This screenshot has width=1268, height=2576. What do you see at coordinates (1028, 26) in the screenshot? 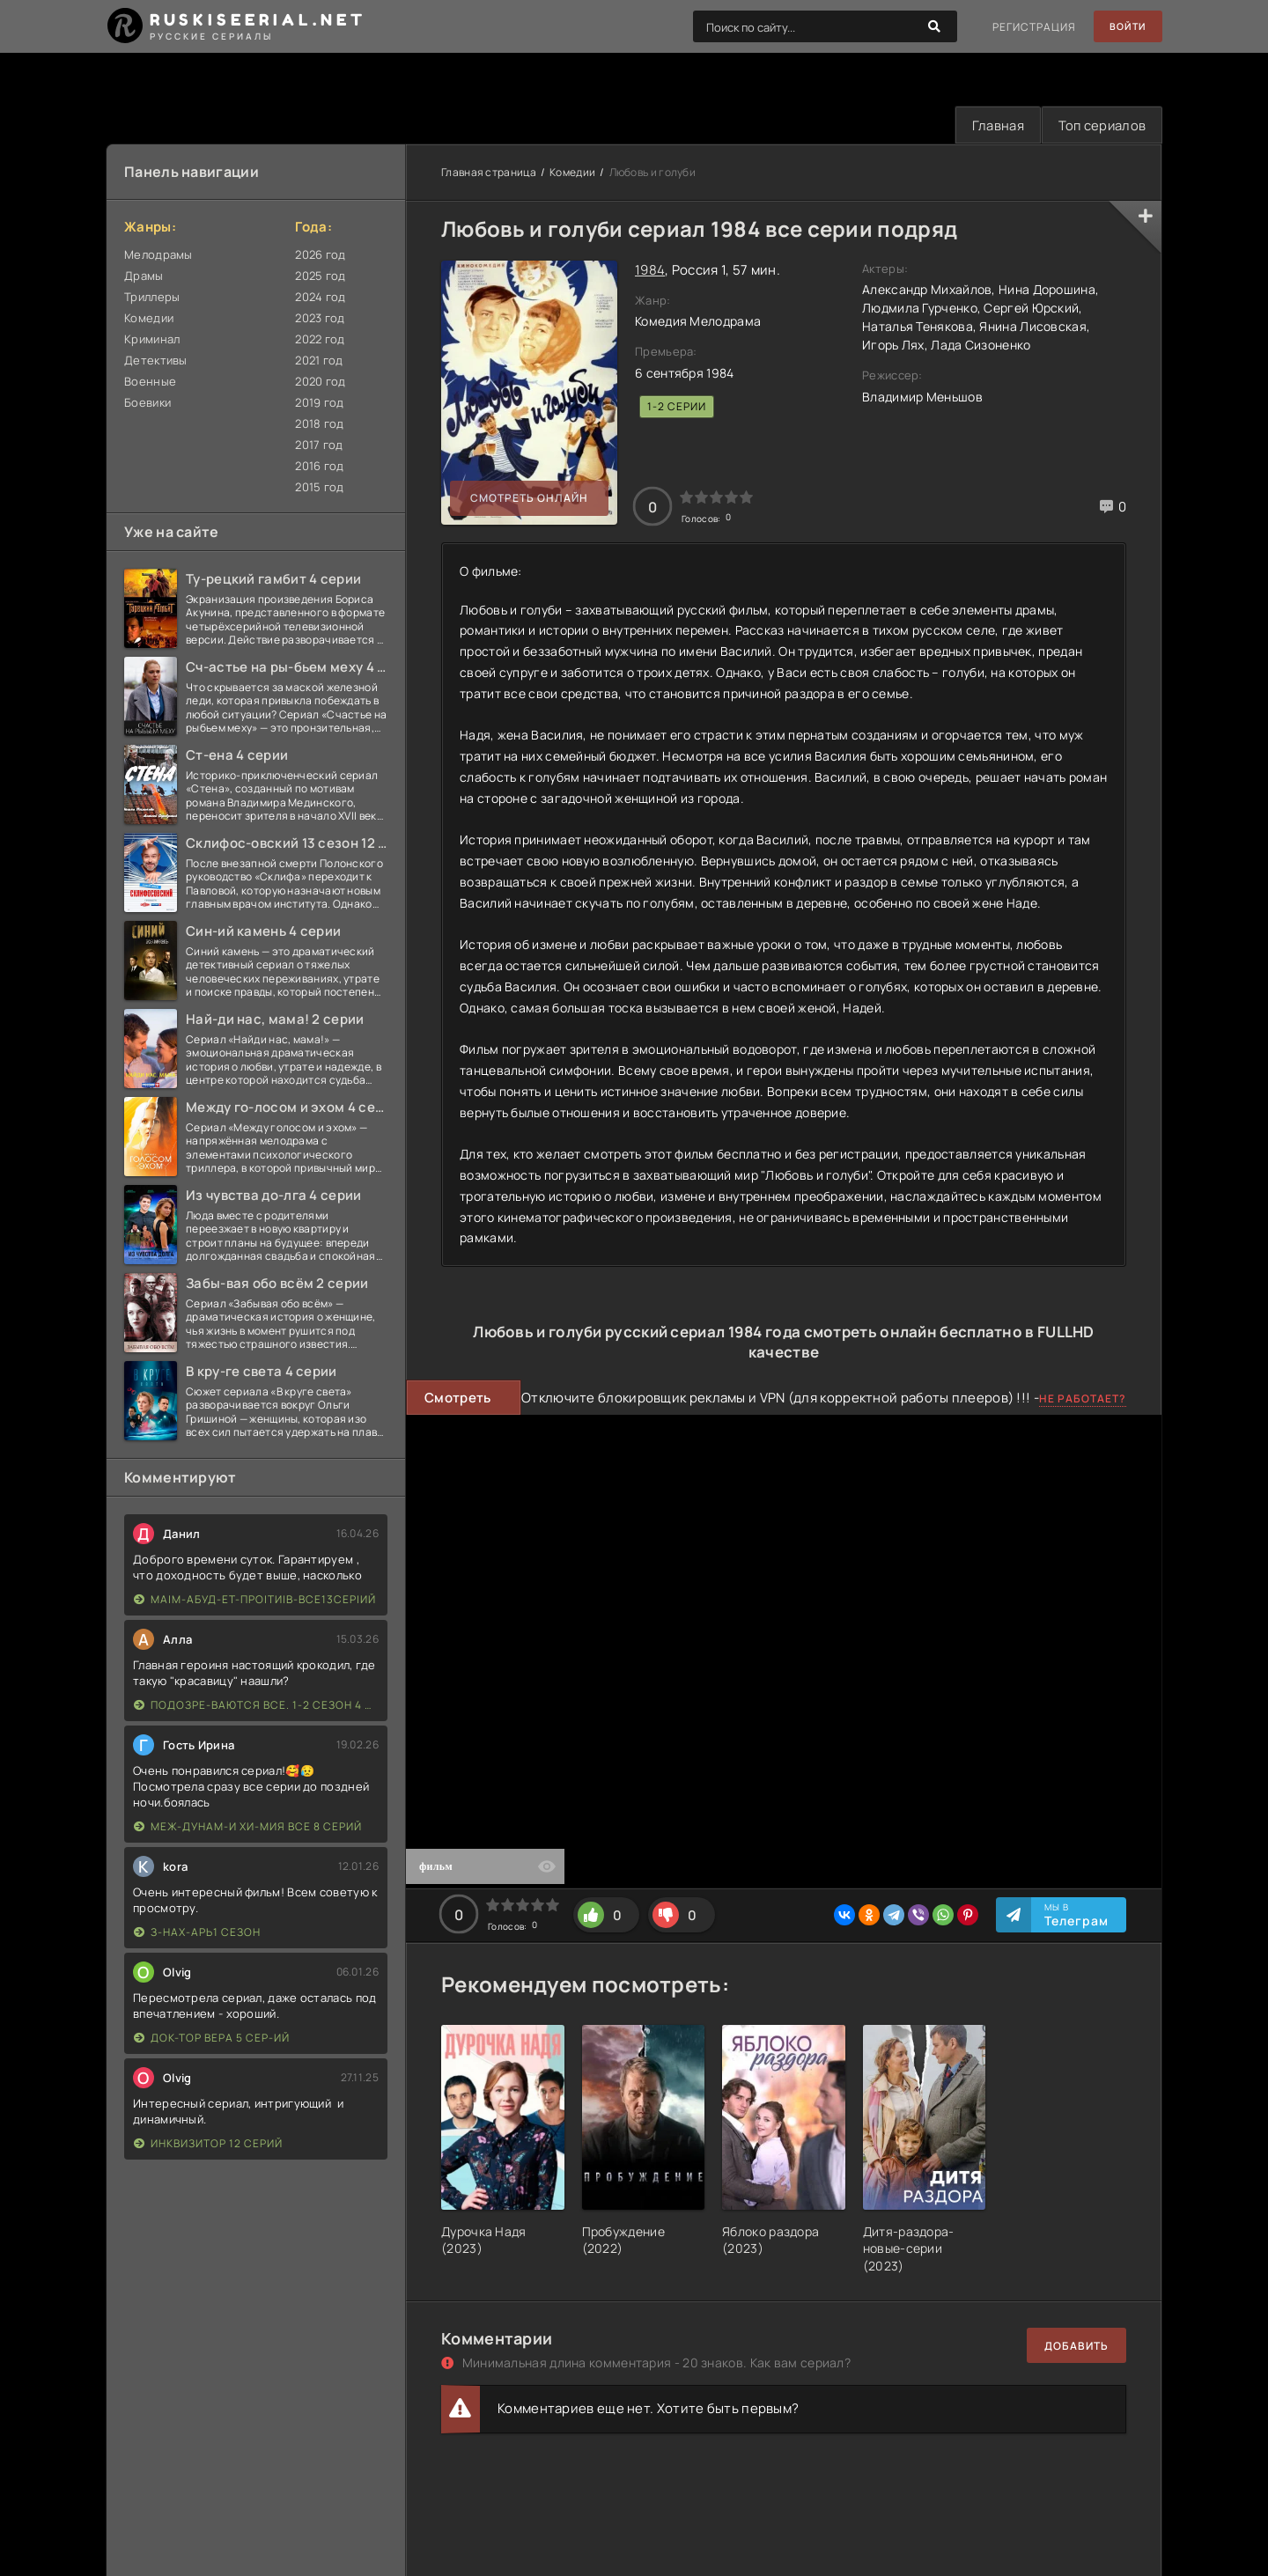
I see `Регистрация` at bounding box center [1028, 26].